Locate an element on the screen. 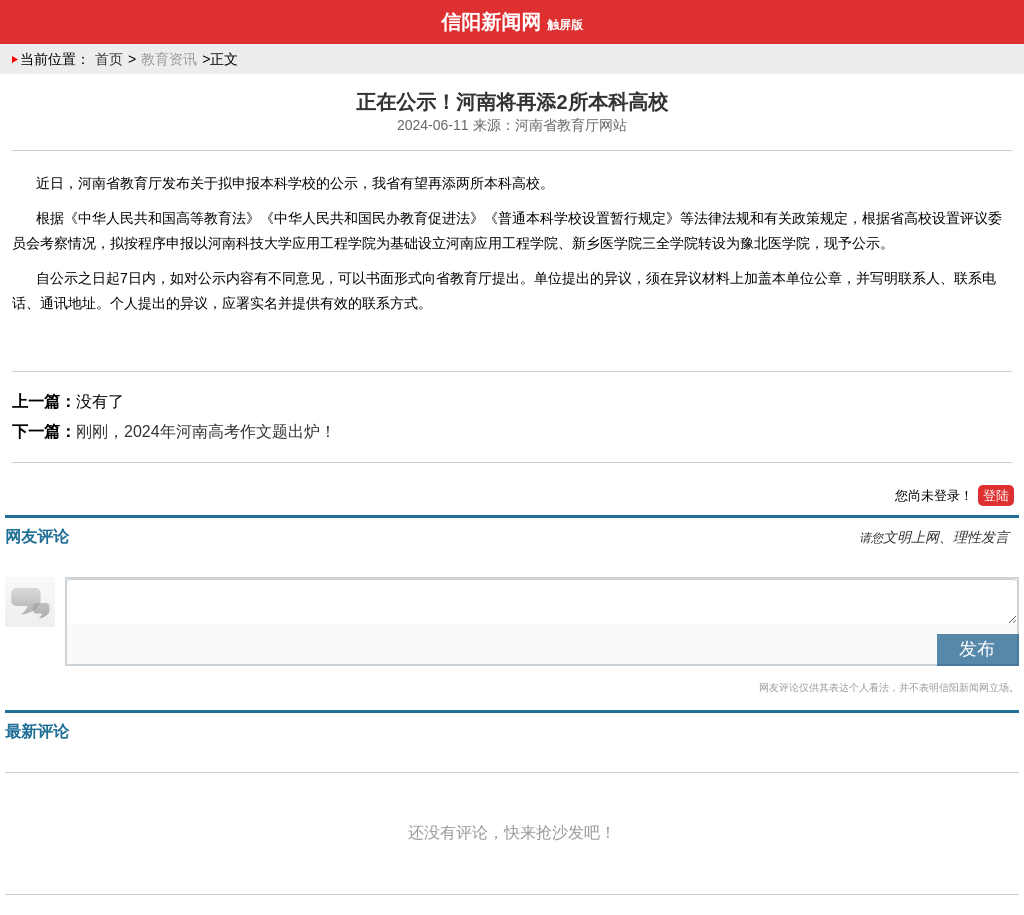  登陆 is located at coordinates (996, 495).